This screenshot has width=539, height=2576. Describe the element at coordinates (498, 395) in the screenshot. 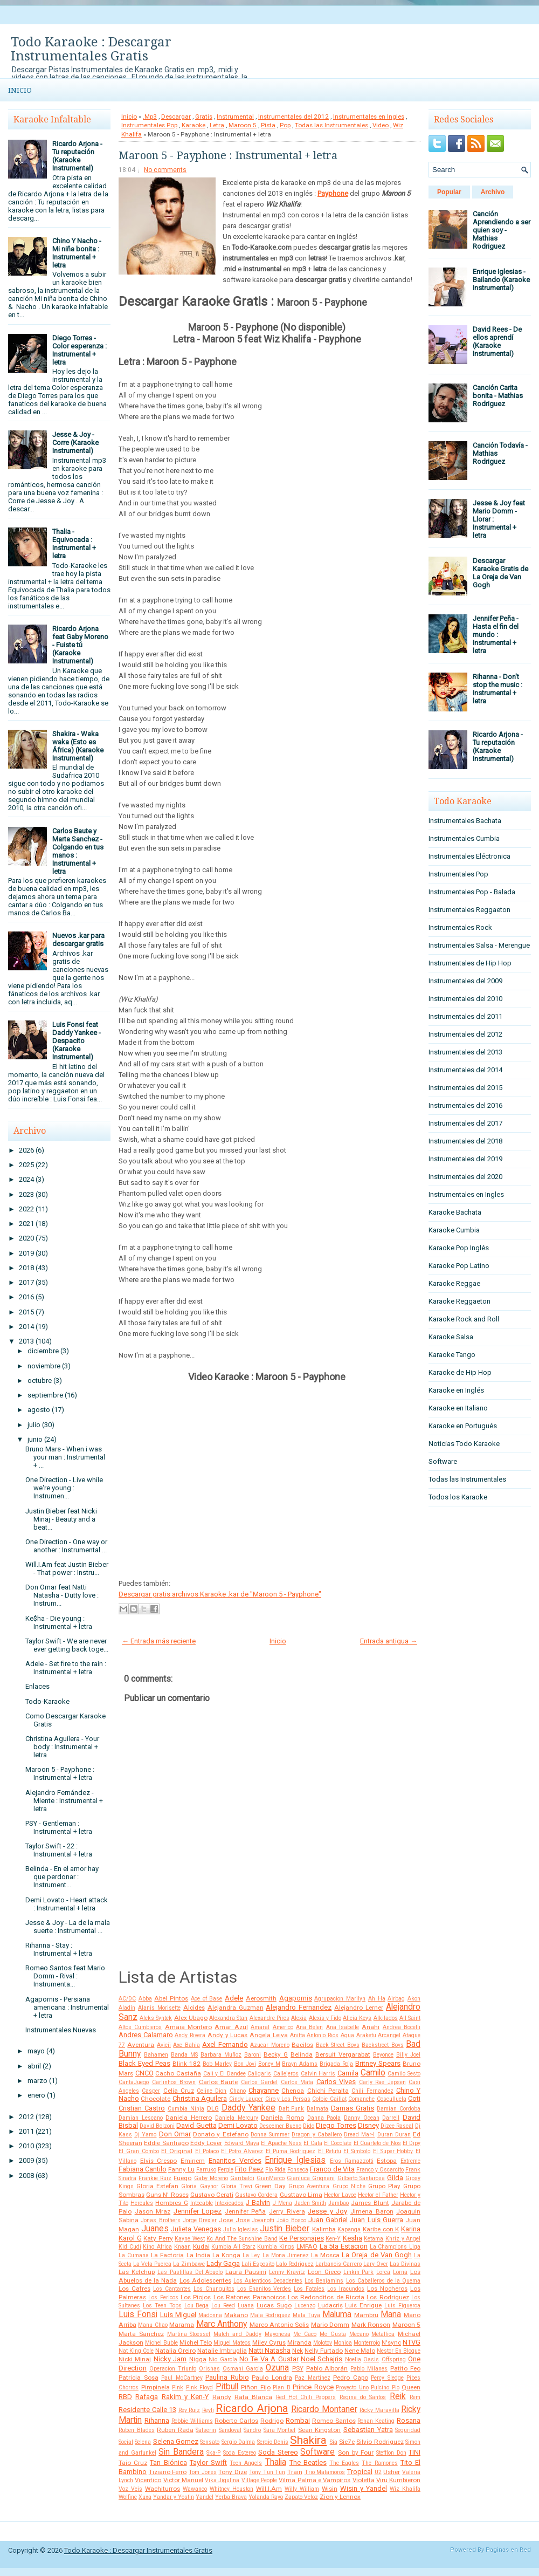

I see `Canción Carita bonita - Mathias Rodriguez` at that location.